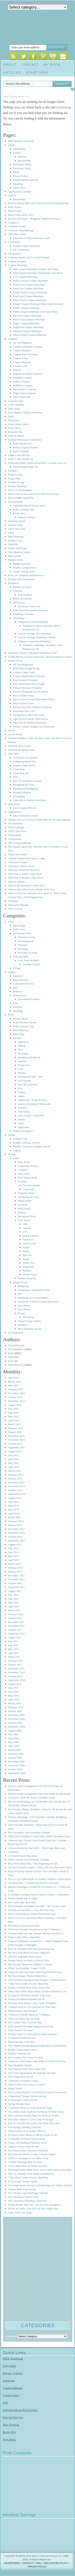 This screenshot has height=2576, width=75. Describe the element at coordinates (17, 991) in the screenshot. I see `Holidays` at that location.